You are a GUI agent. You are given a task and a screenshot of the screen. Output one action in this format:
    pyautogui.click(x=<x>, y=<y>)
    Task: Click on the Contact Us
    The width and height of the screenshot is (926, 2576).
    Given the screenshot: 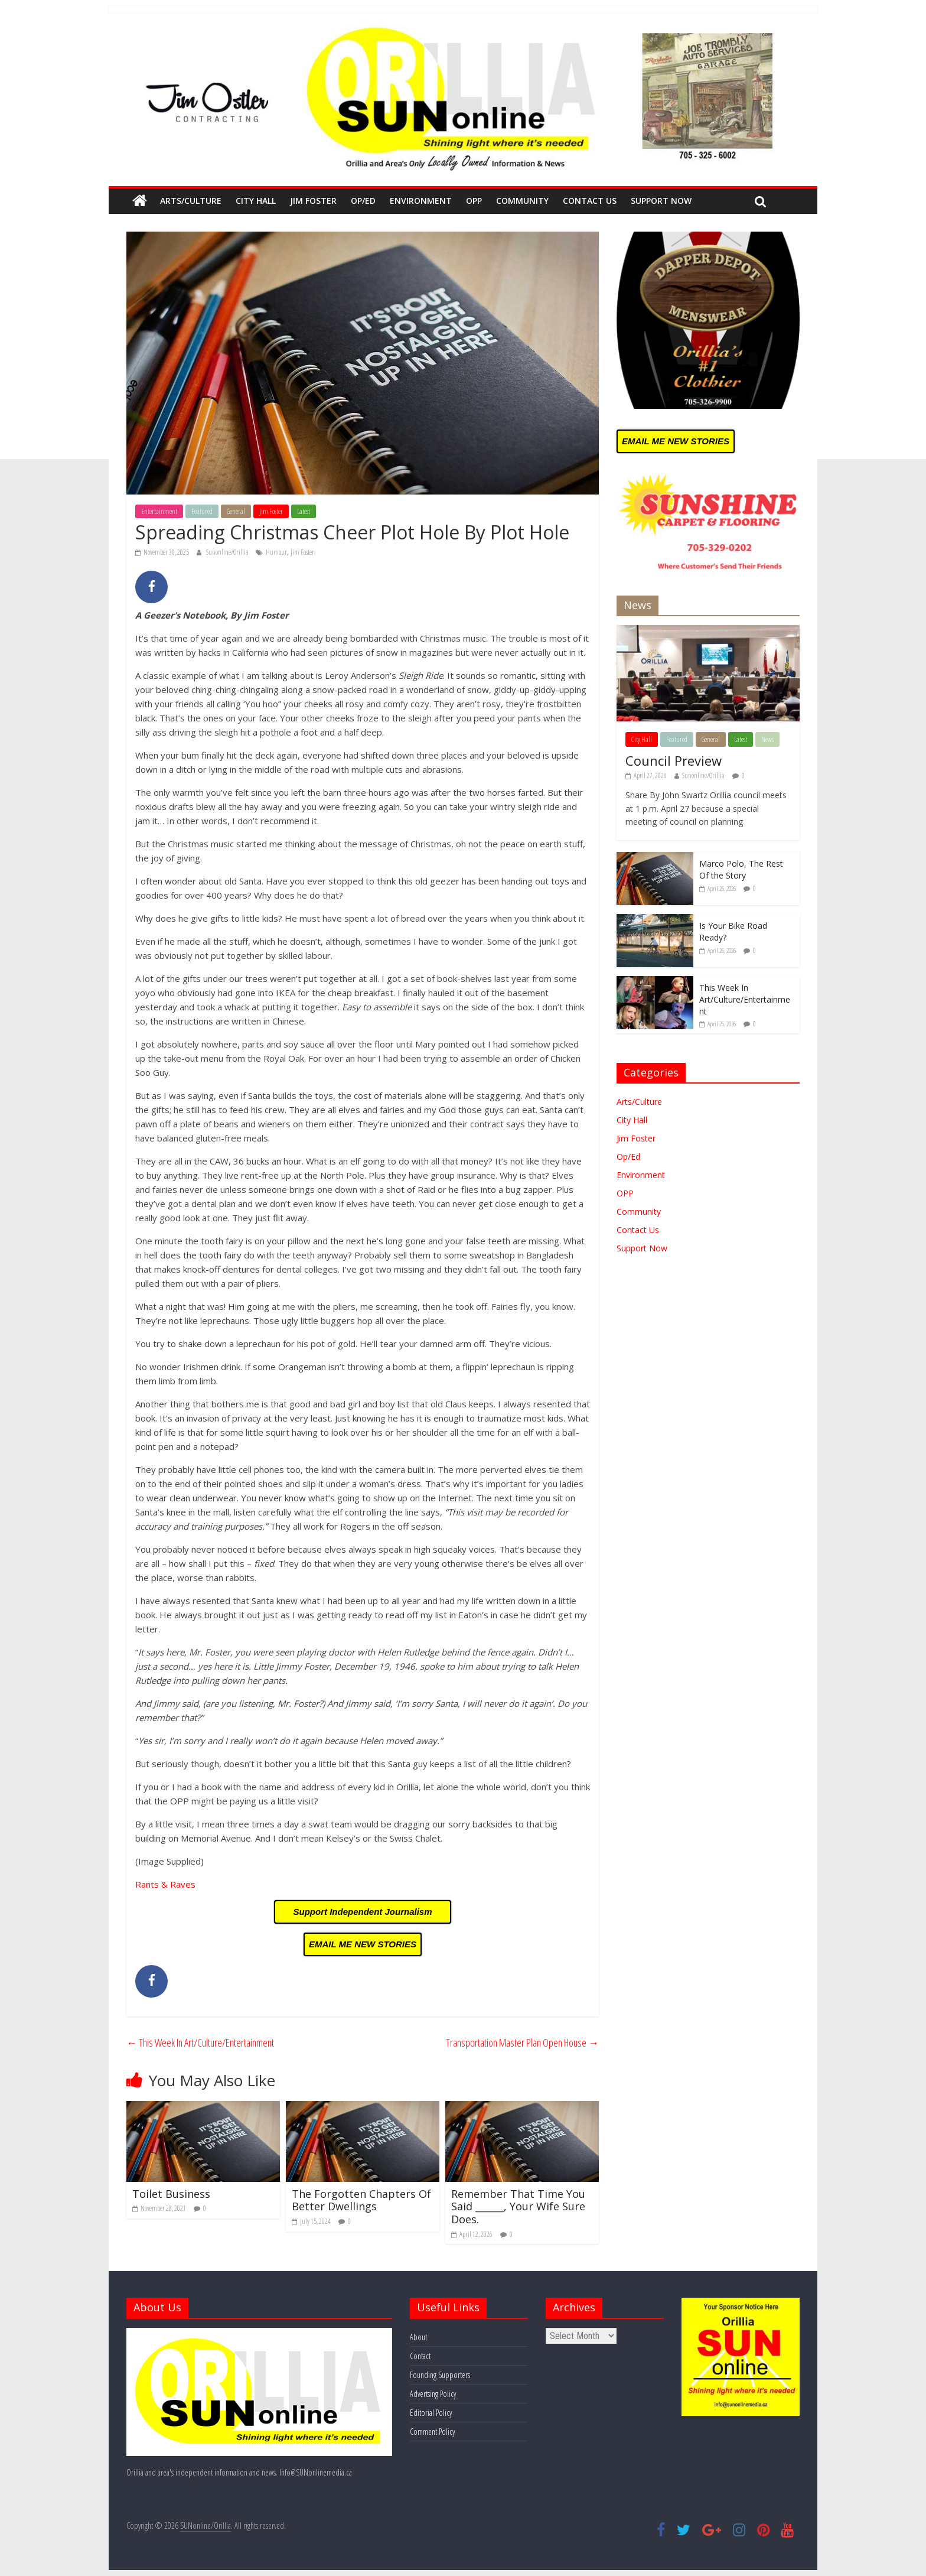 What is the action you would take?
    pyautogui.click(x=590, y=200)
    